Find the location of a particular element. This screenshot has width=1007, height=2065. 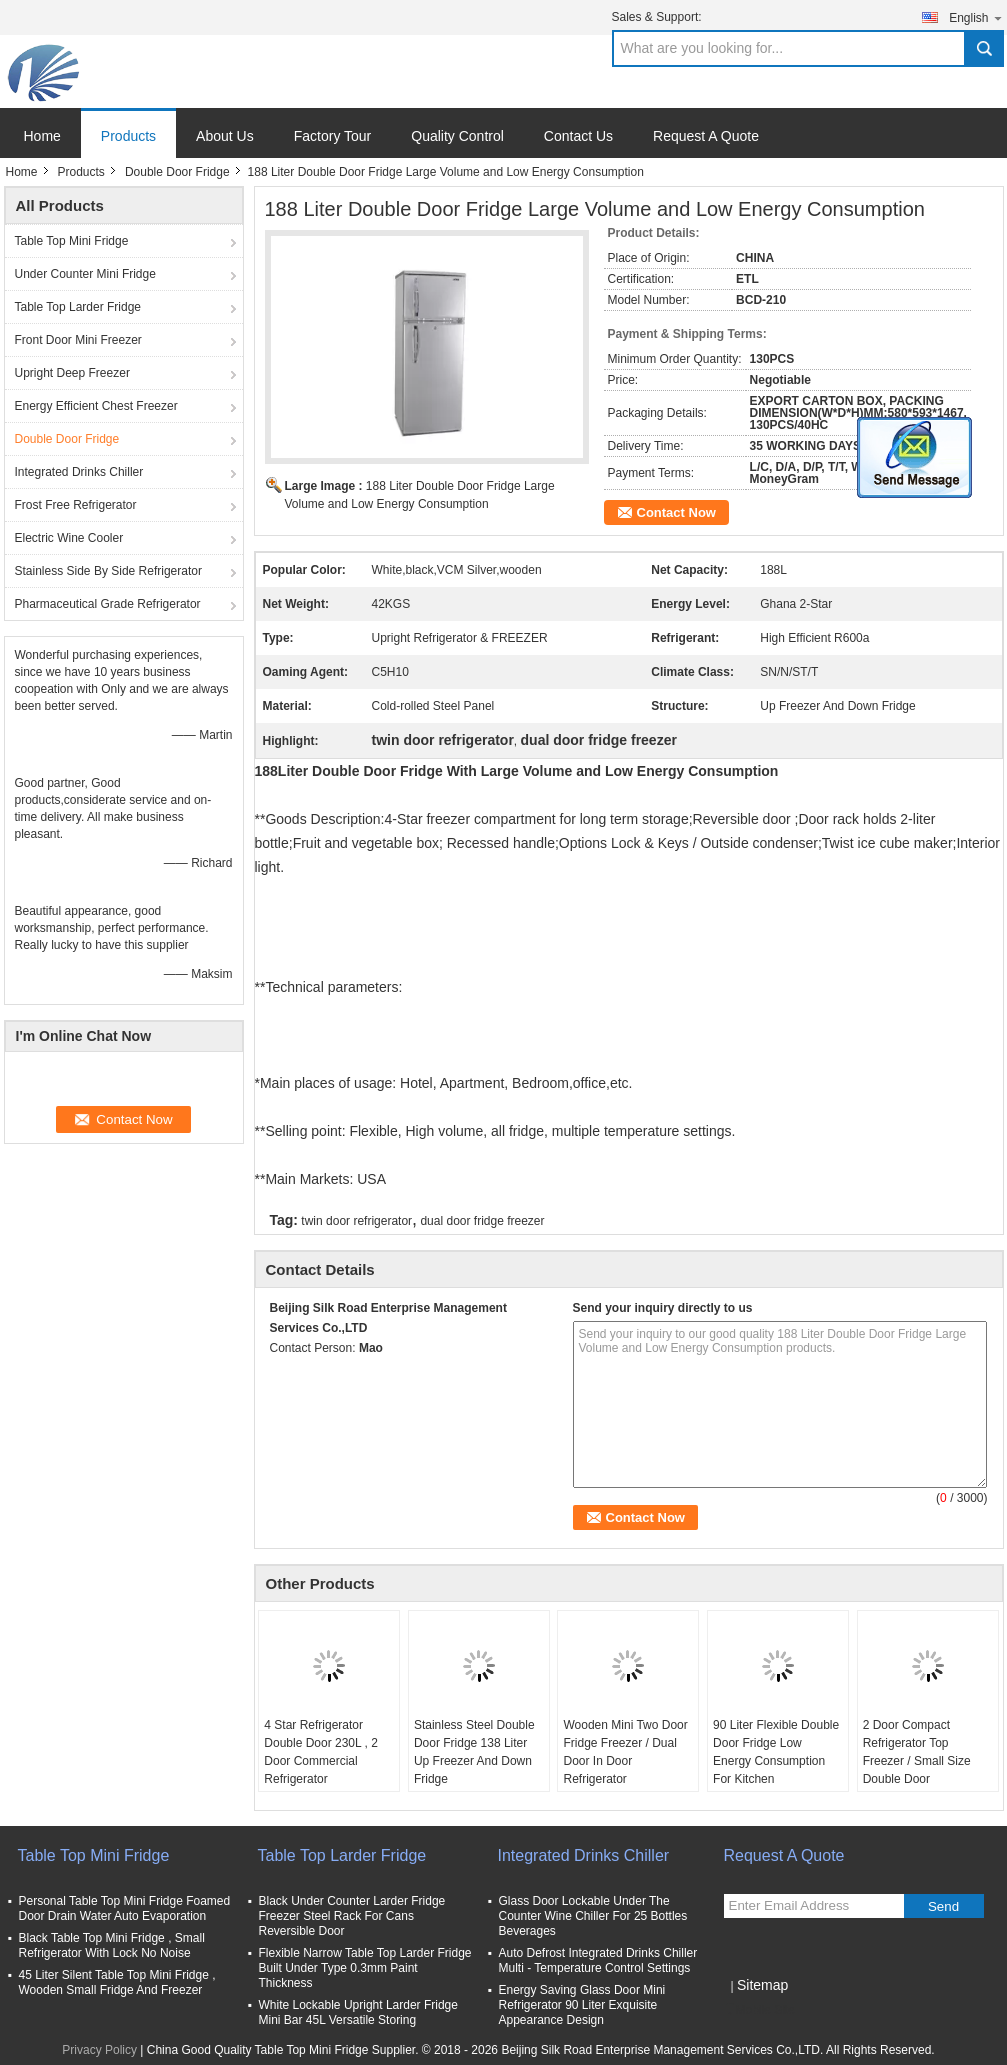

Black Under Counter Larder Fridge Freezer Steel Rack For Cans Reversible Door is located at coordinates (352, 1916).